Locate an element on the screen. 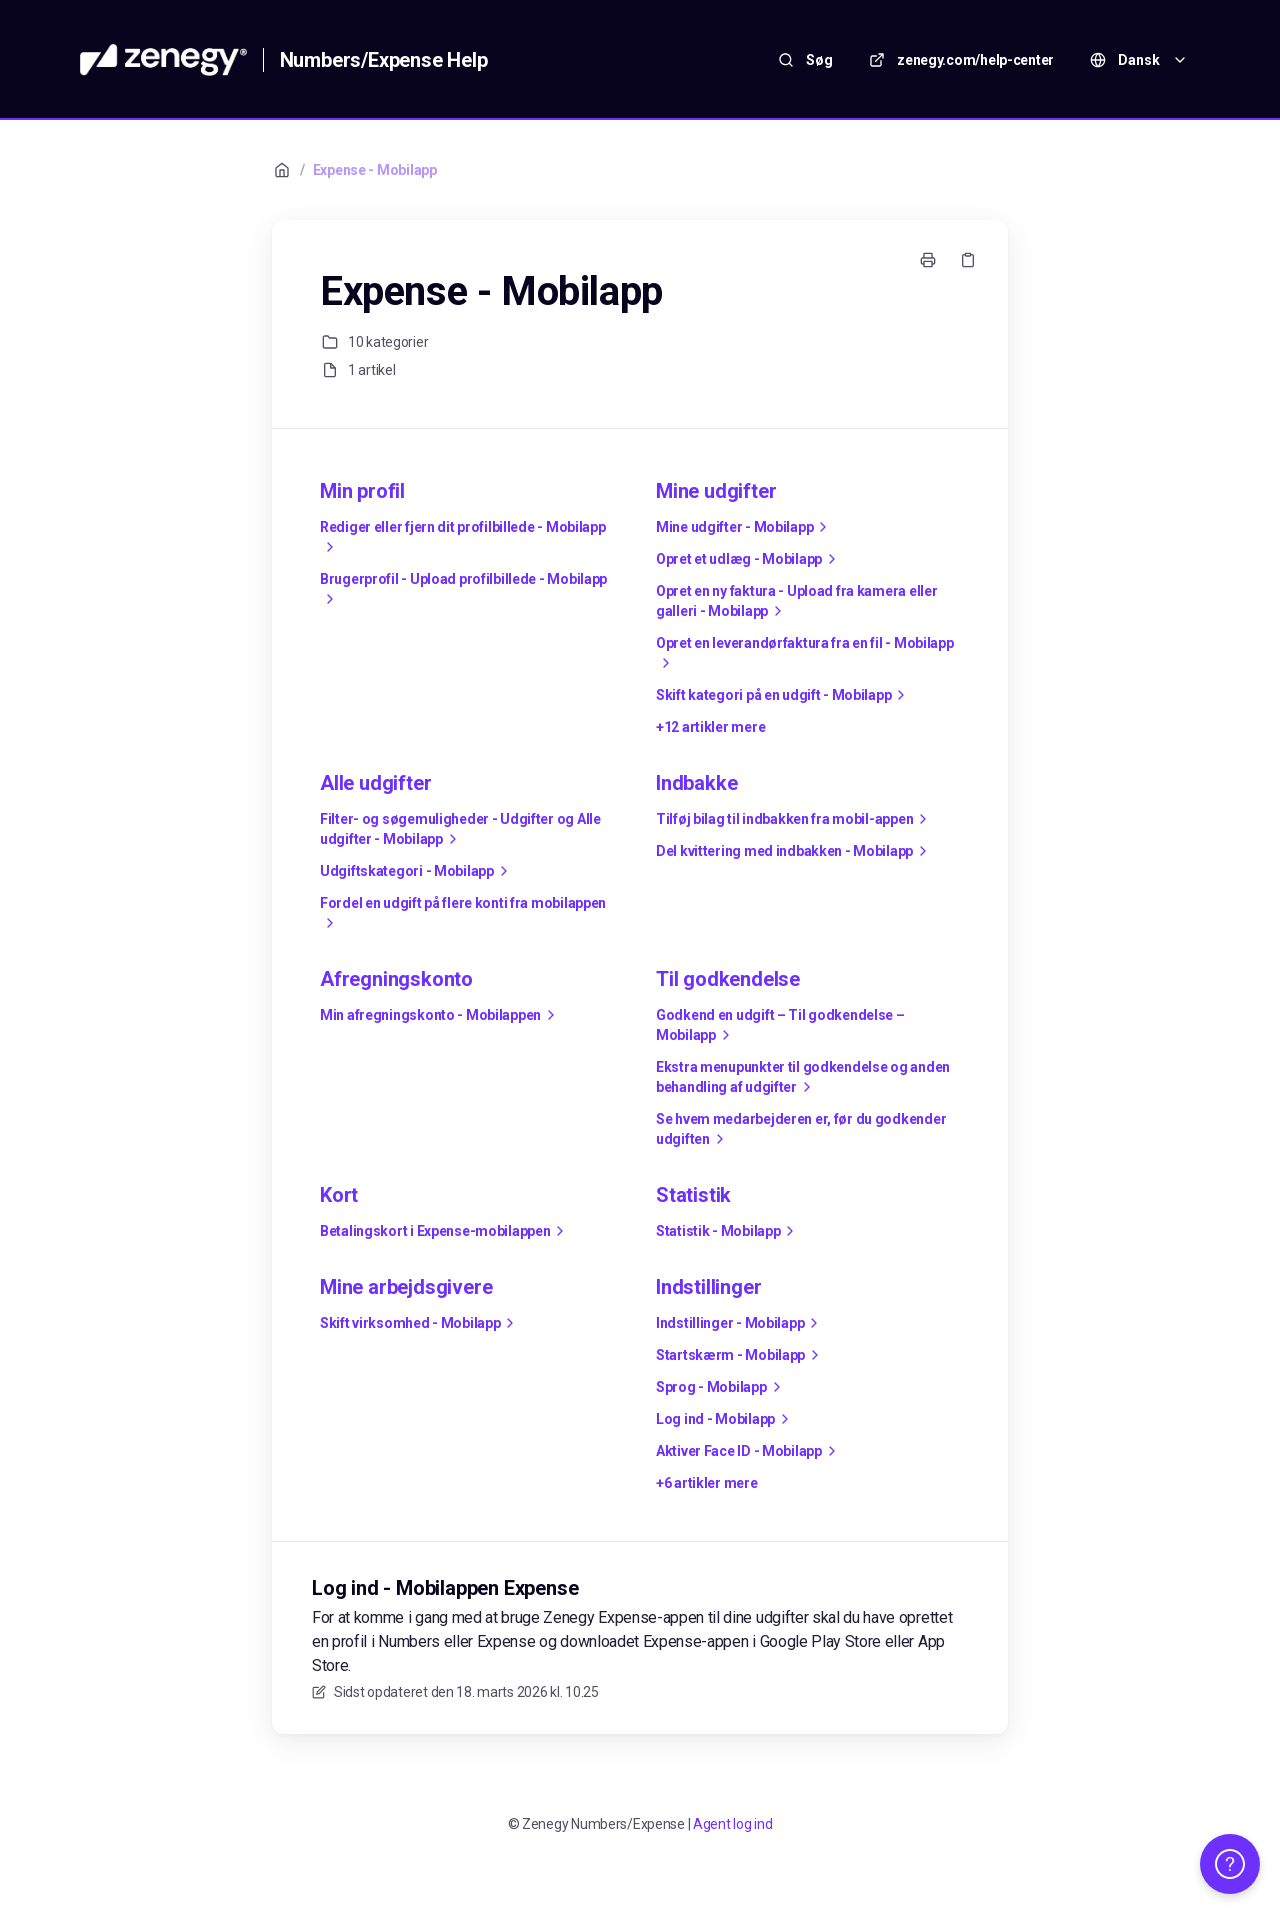 The width and height of the screenshot is (1280, 1914). Mine arbejdsgivere is located at coordinates (406, 1287).